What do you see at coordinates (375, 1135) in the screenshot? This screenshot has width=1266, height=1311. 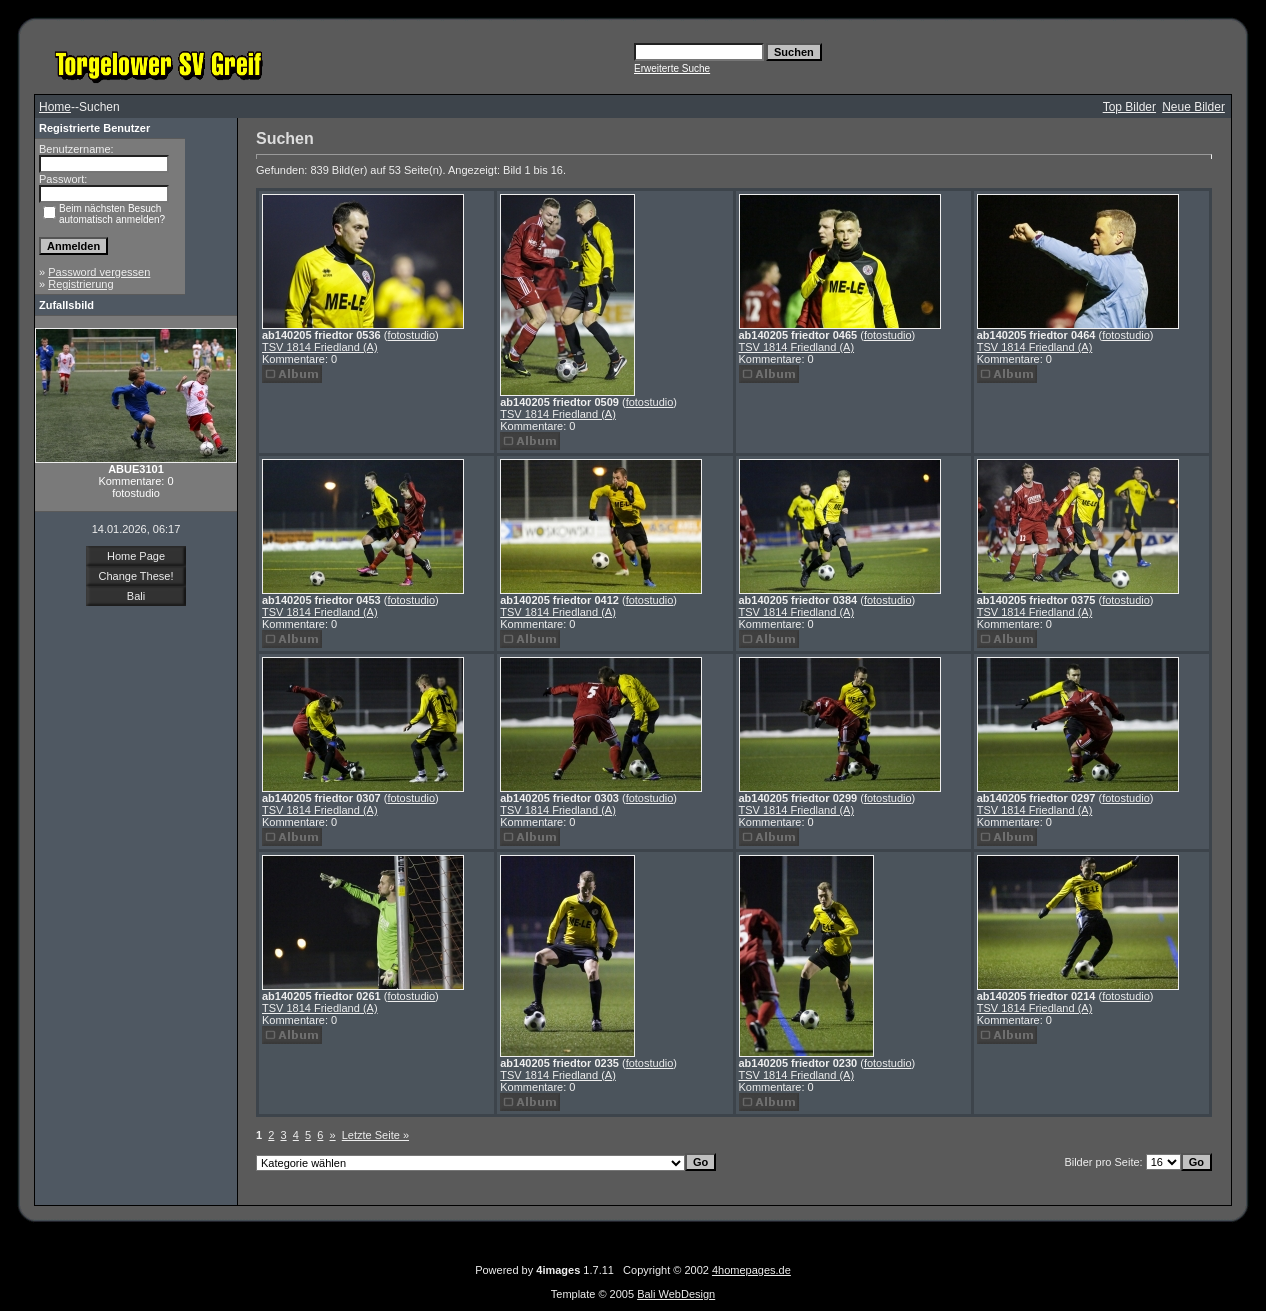 I see `Letzte Seite »` at bounding box center [375, 1135].